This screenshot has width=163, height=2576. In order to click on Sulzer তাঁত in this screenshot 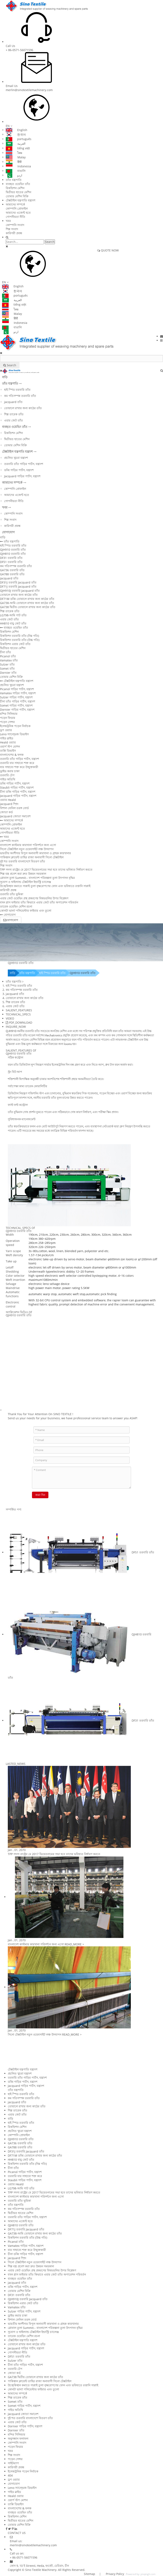, I will do `click(7, 664)`.